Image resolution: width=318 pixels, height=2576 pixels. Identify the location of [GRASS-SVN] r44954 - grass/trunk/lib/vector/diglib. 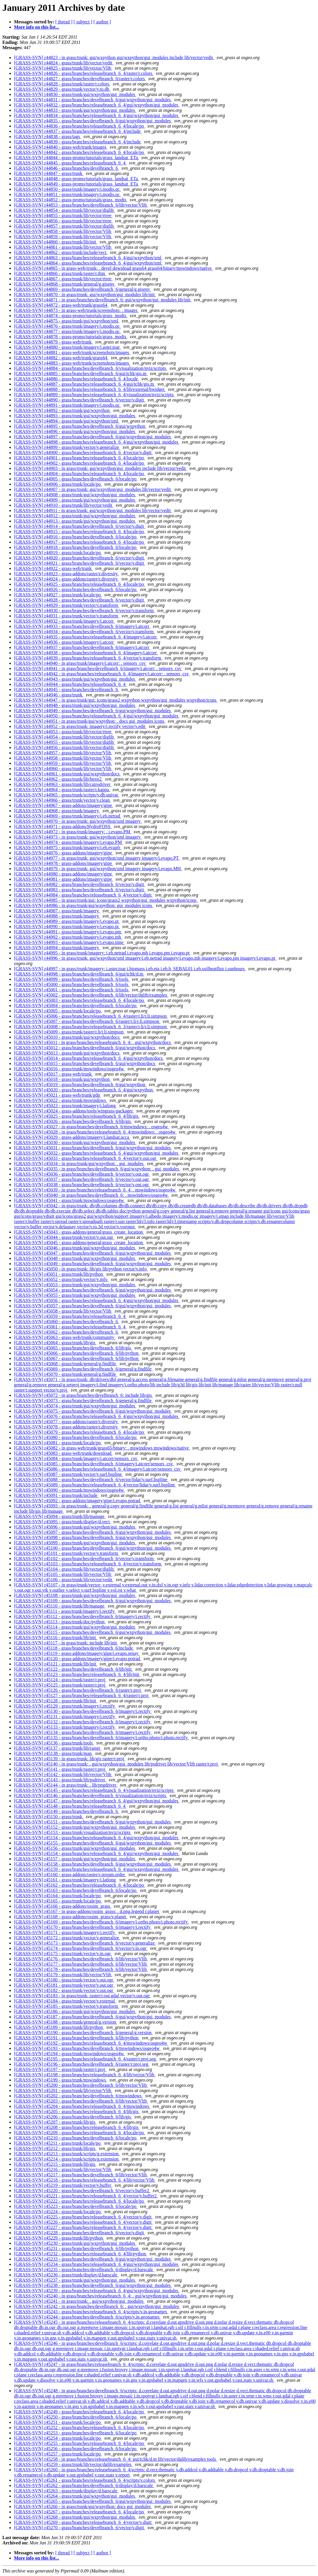
(64, 736).